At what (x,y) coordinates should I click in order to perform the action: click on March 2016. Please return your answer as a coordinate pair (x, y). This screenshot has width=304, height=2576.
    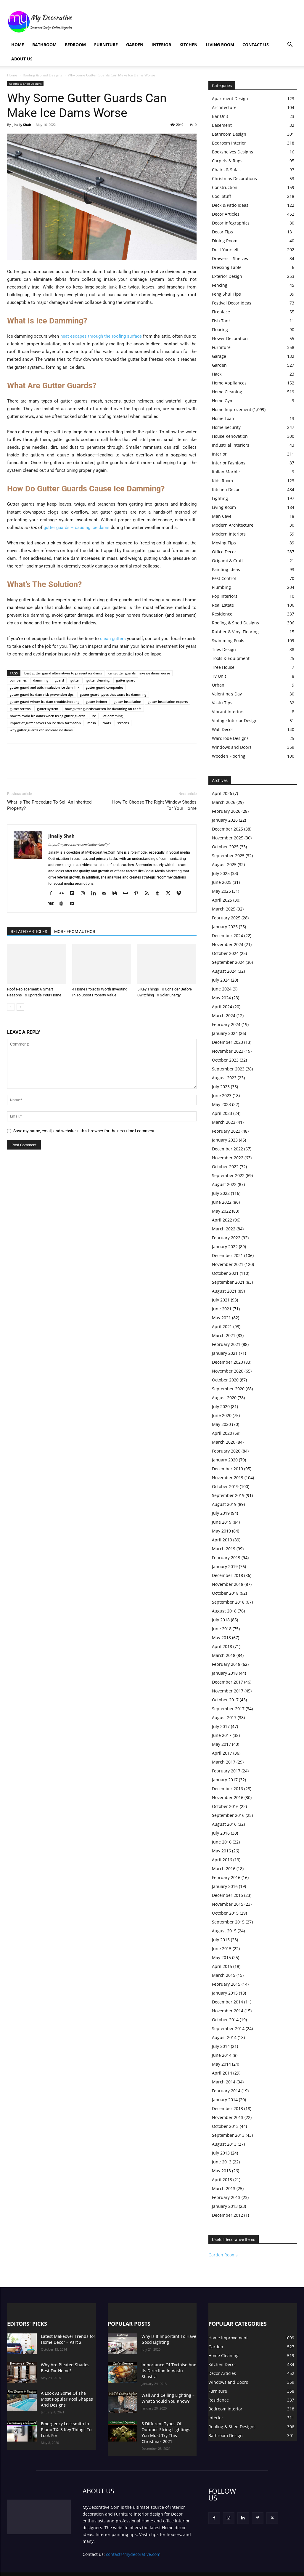
    Looking at the image, I should click on (223, 1868).